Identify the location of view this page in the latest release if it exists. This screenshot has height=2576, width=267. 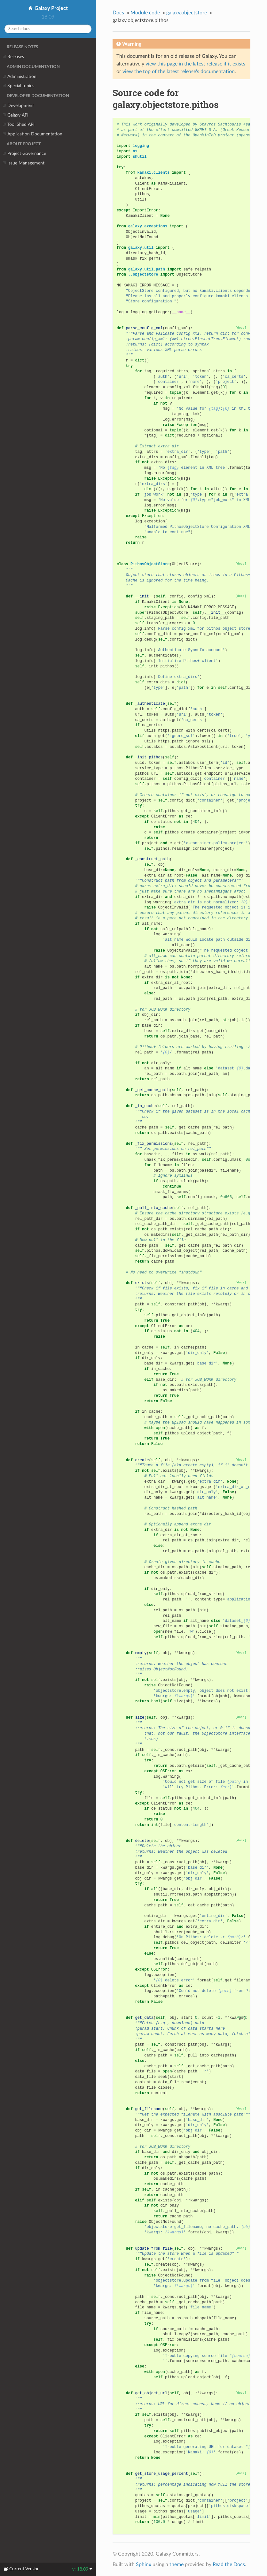
(195, 63).